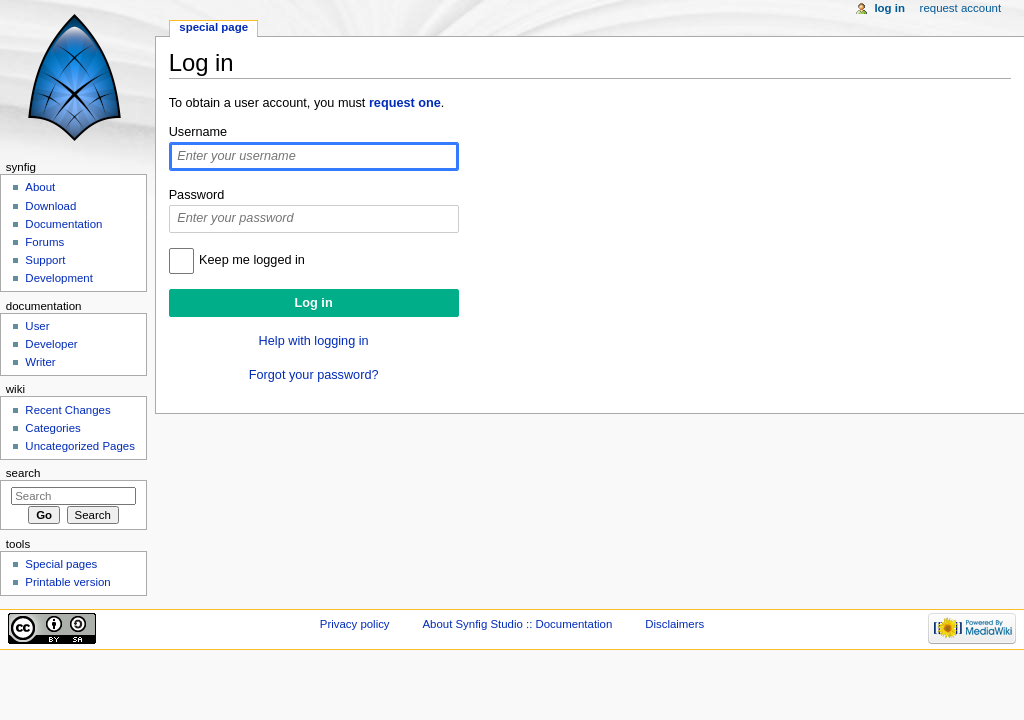 This screenshot has width=1024, height=720. Describe the element at coordinates (52, 428) in the screenshot. I see `Categories` at that location.